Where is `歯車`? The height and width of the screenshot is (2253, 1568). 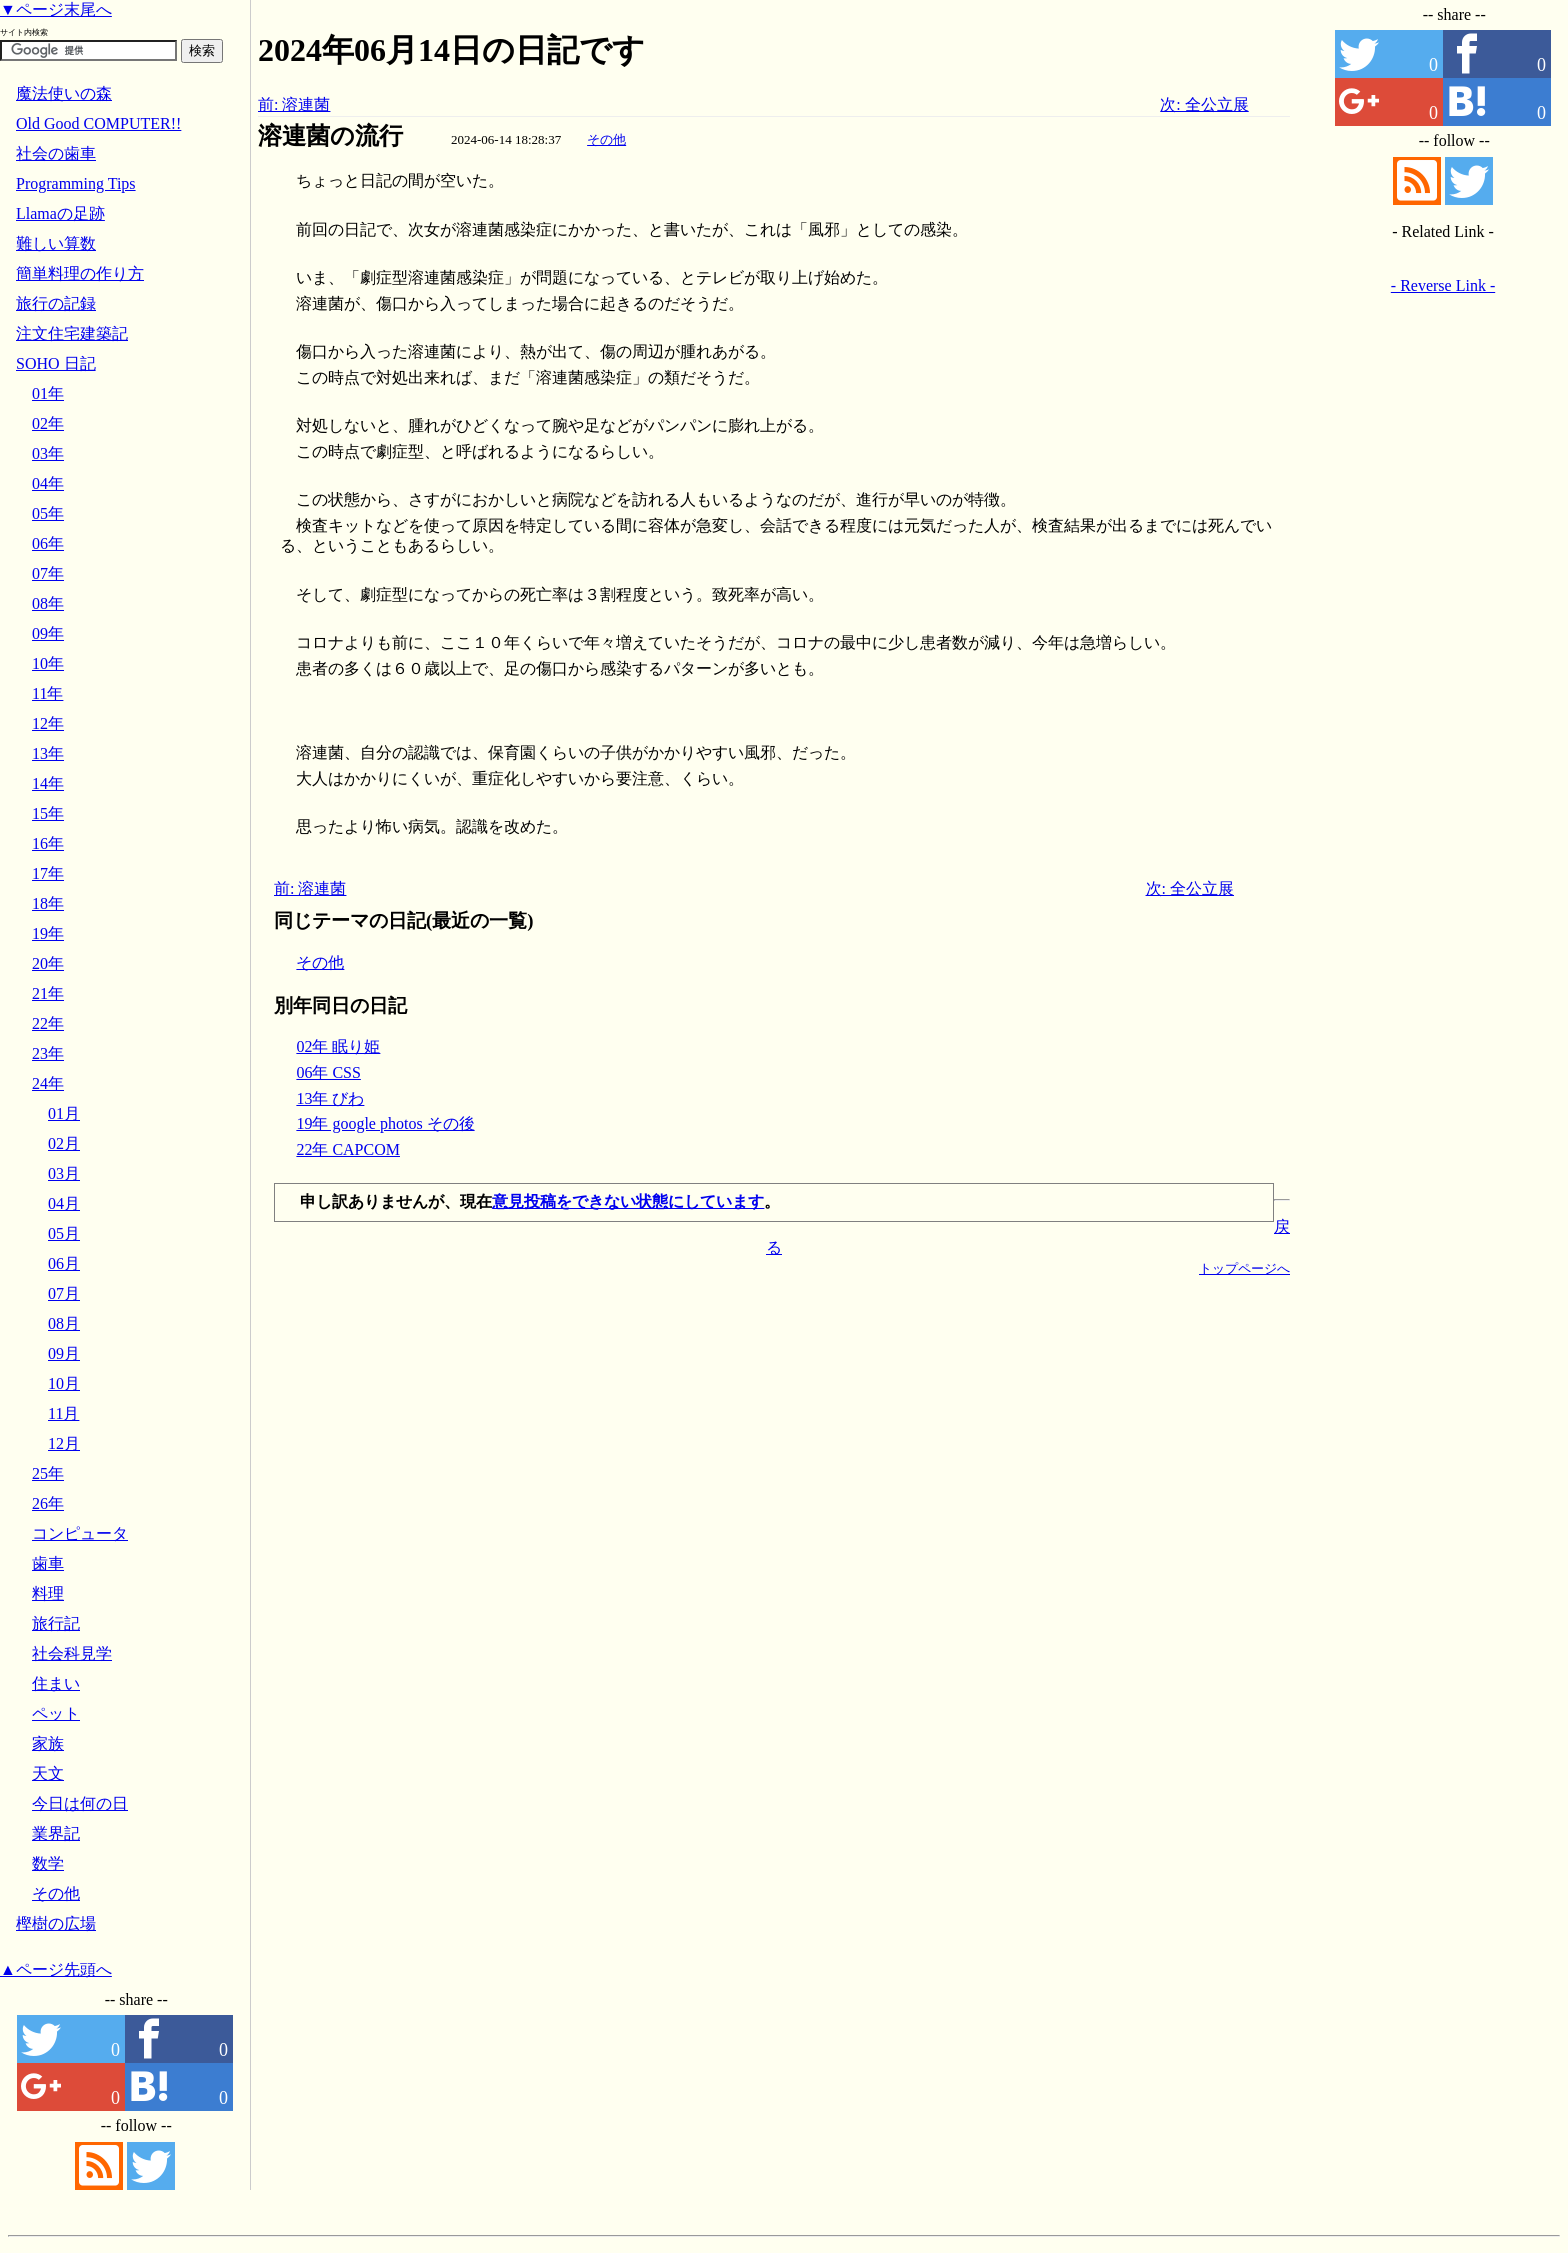 歯車 is located at coordinates (48, 1563).